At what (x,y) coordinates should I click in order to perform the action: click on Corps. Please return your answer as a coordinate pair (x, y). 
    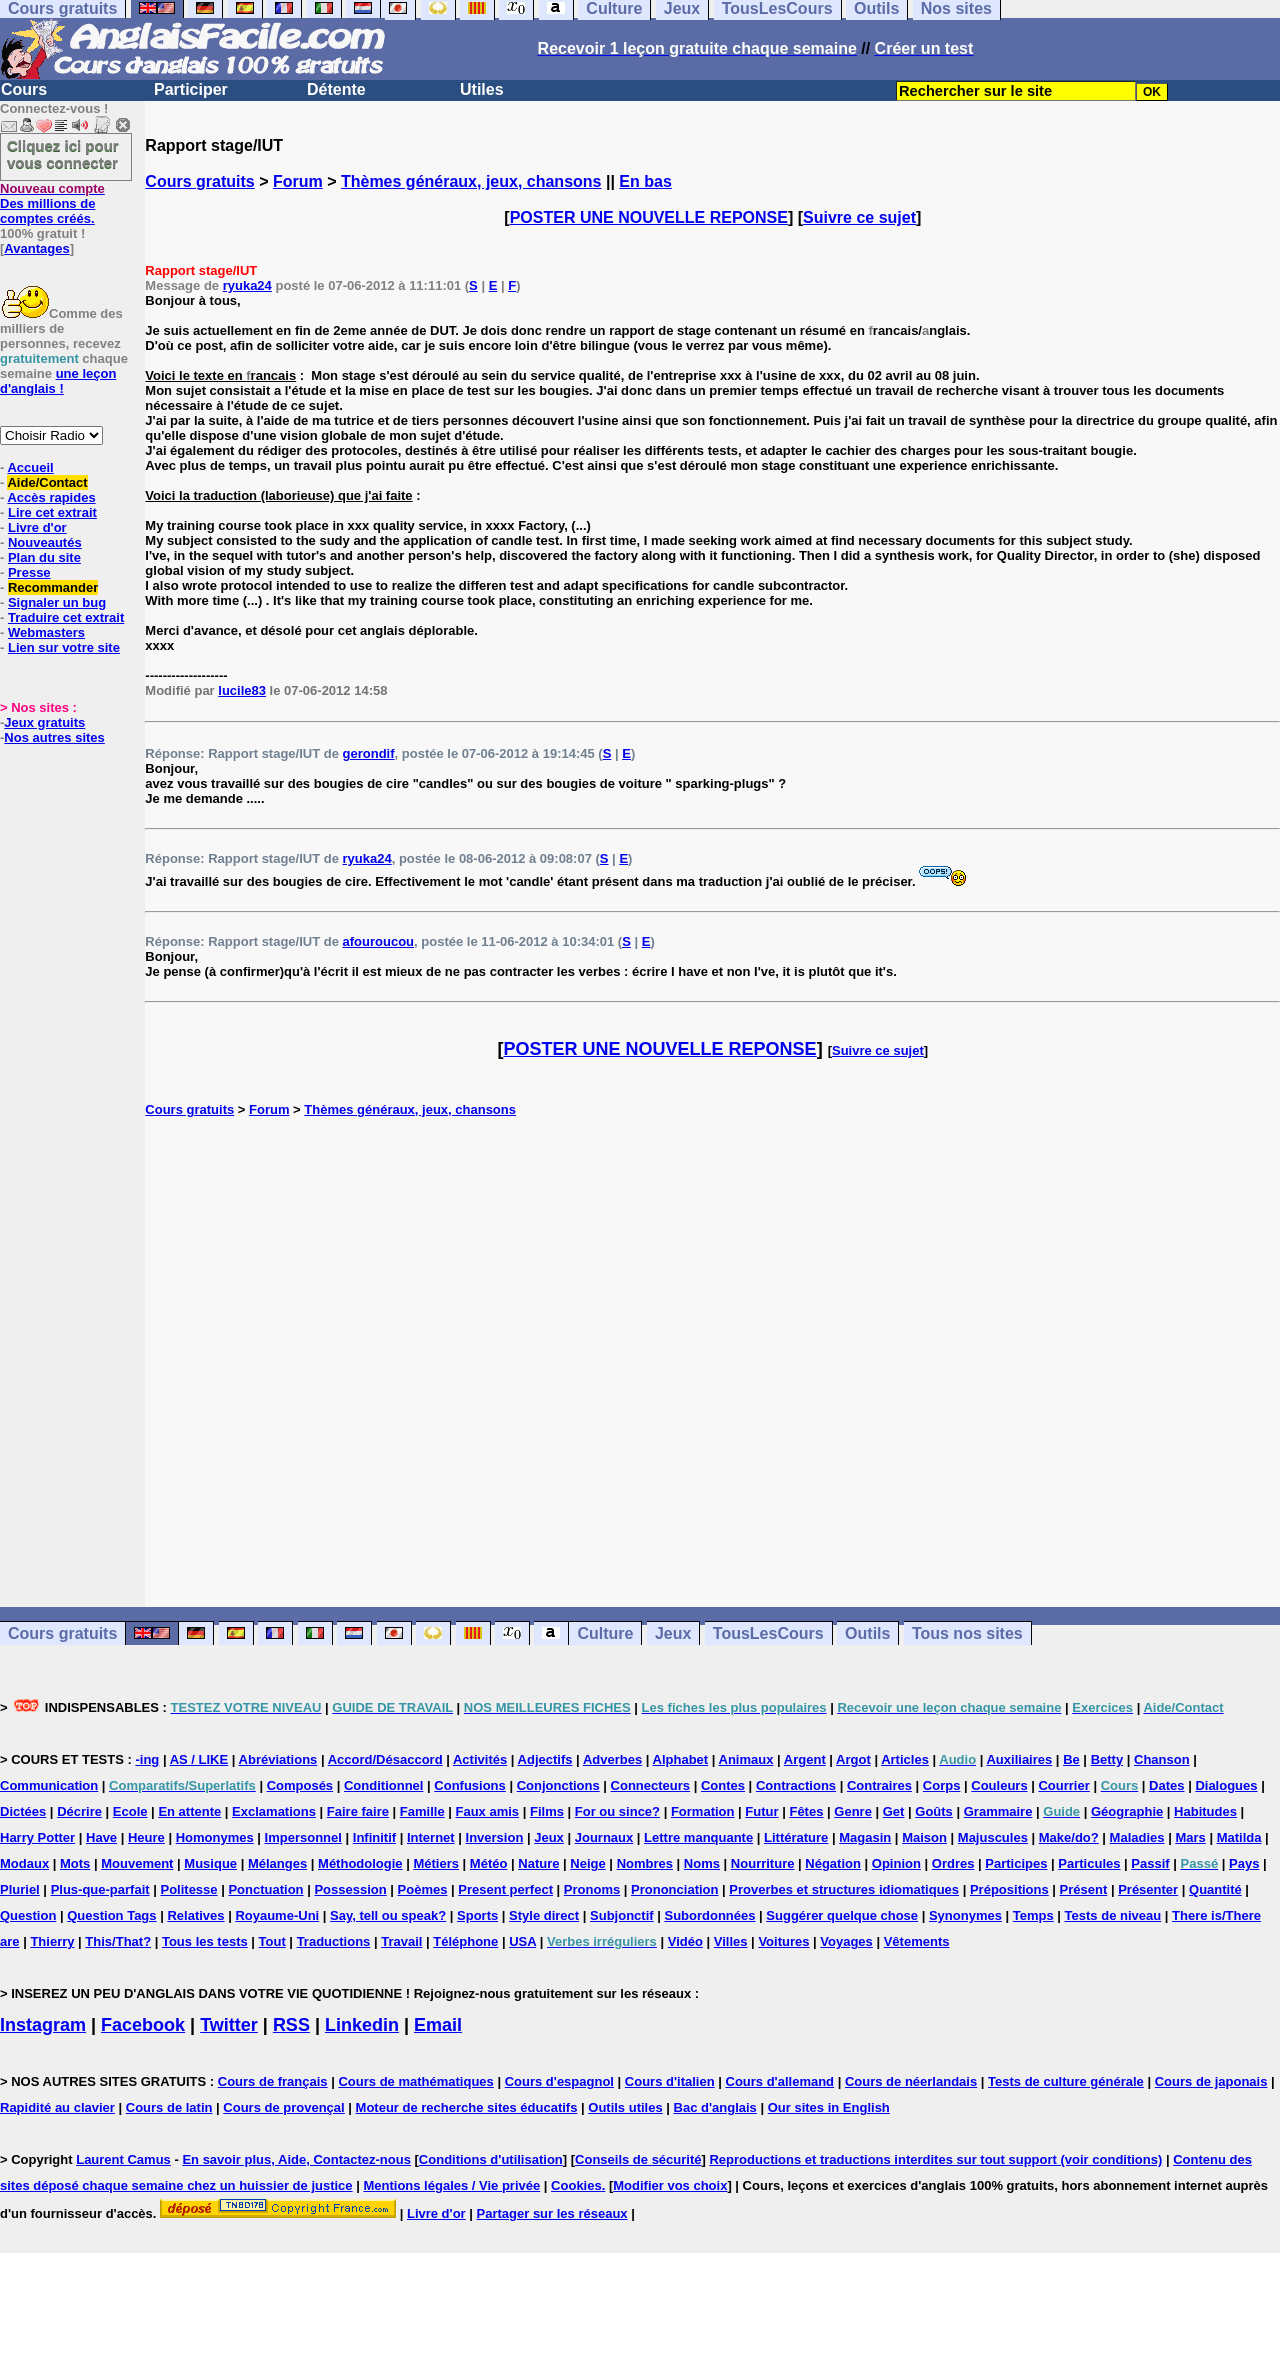
    Looking at the image, I should click on (942, 1785).